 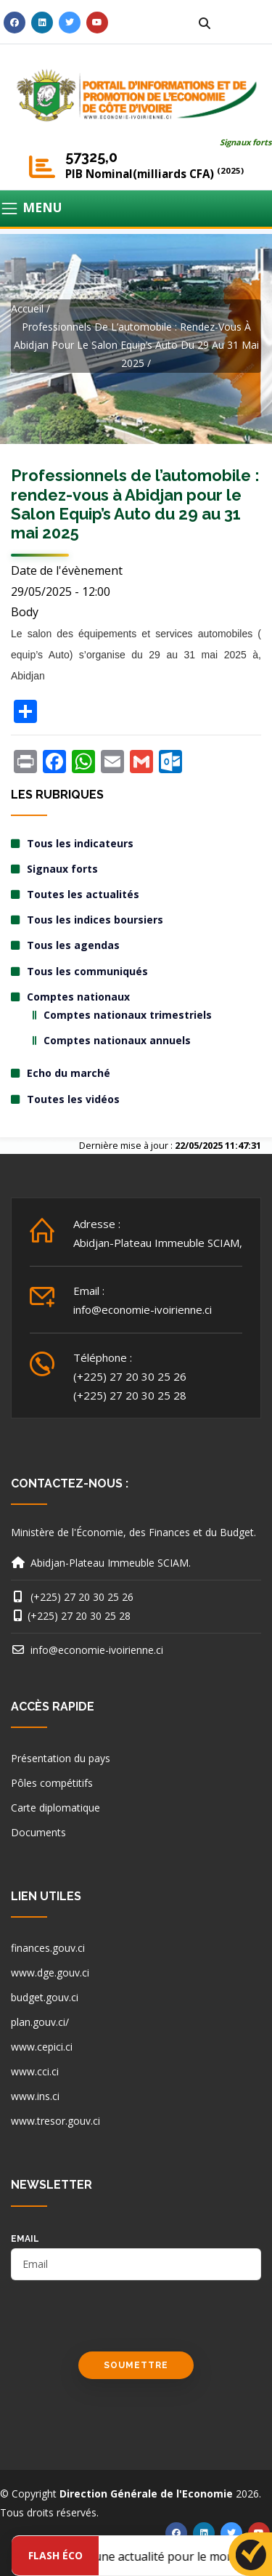 I want to click on [Toggle navigation], so click(x=136, y=208).